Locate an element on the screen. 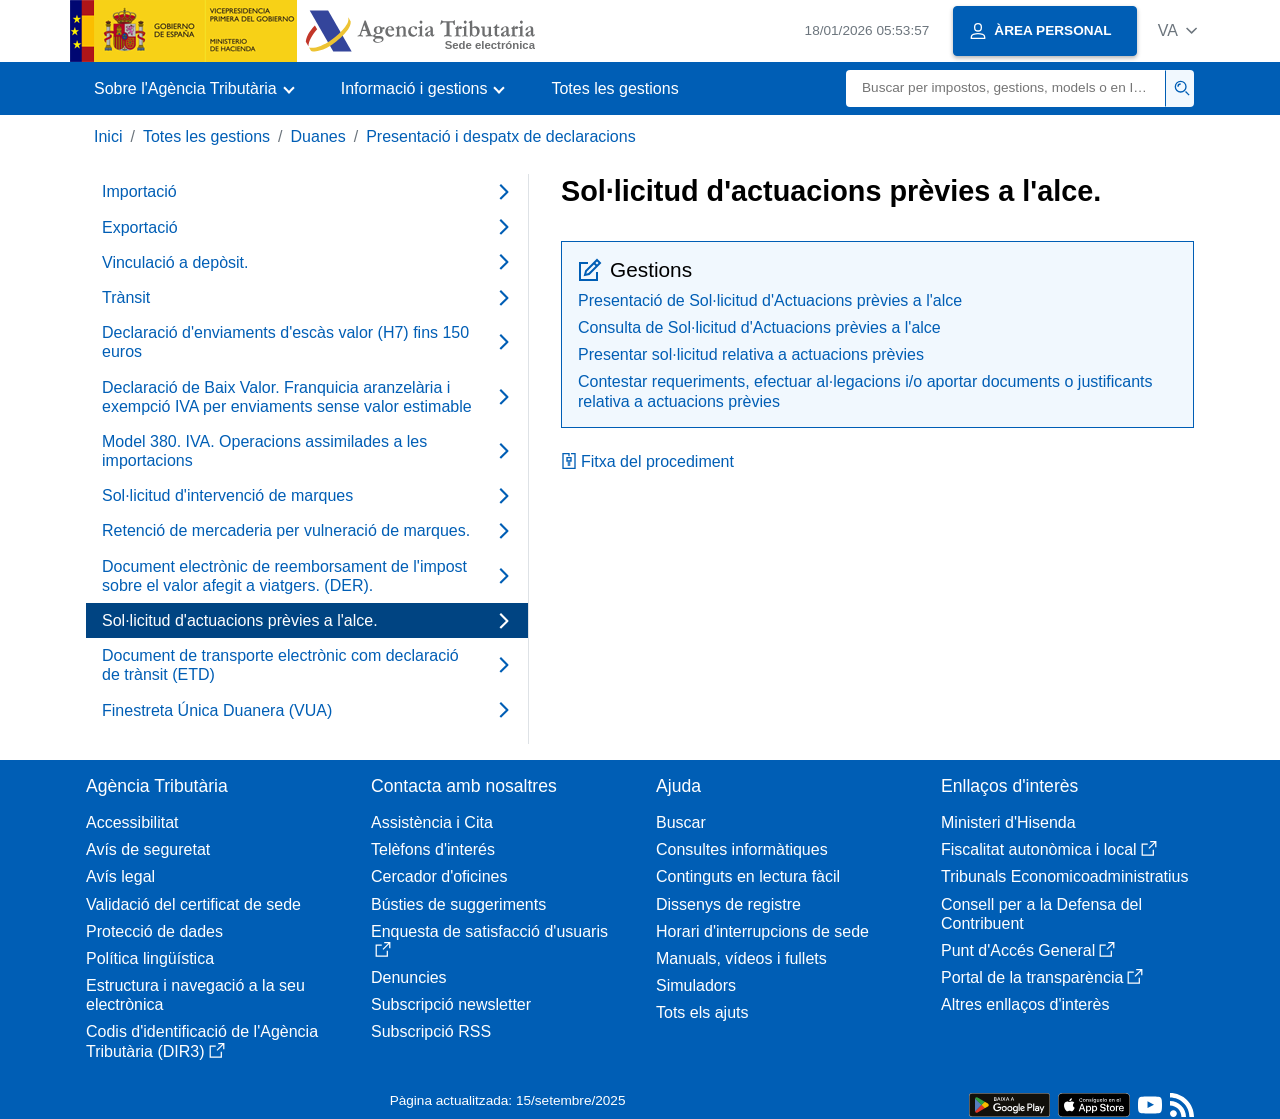 The image size is (1280, 1119). Consultes informàtiques is located at coordinates (742, 849).